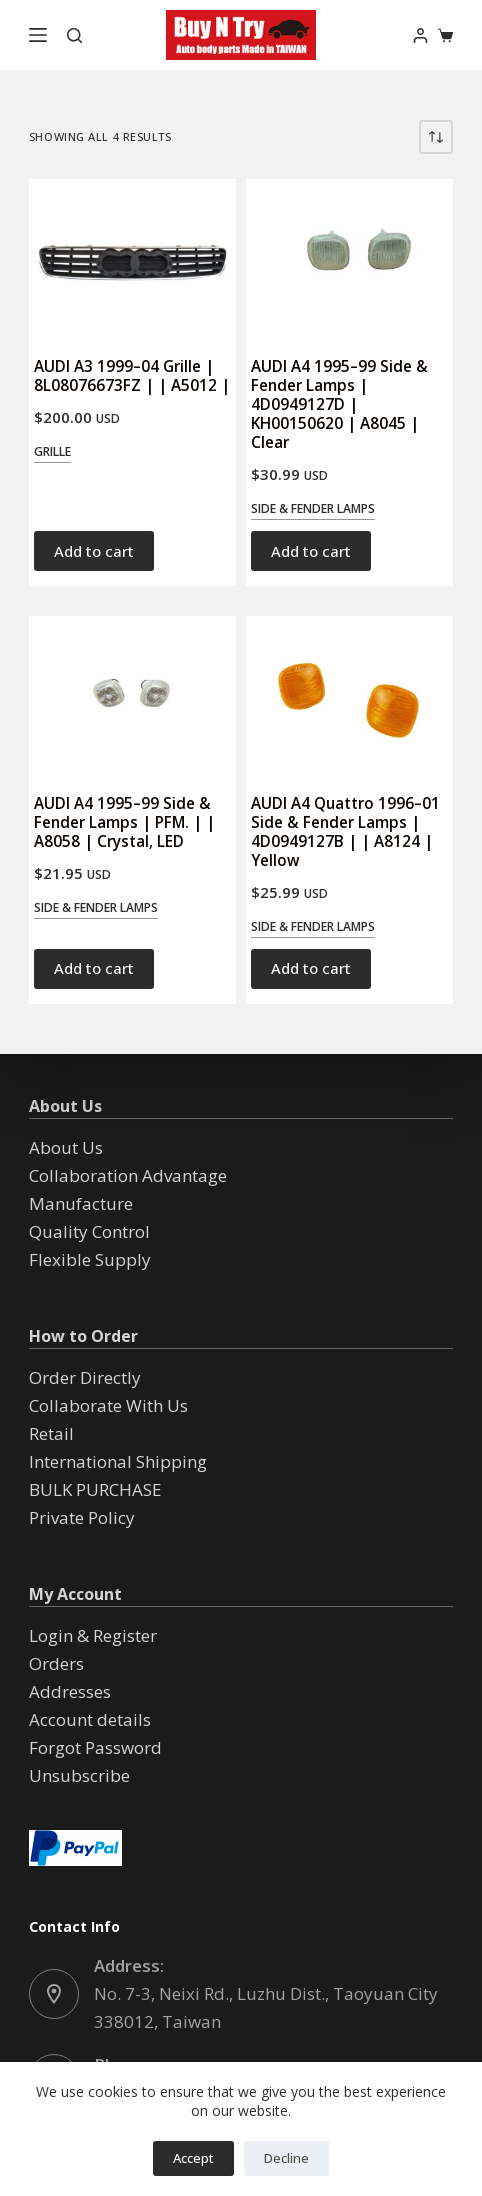  Describe the element at coordinates (66, 1147) in the screenshot. I see `About Us` at that location.